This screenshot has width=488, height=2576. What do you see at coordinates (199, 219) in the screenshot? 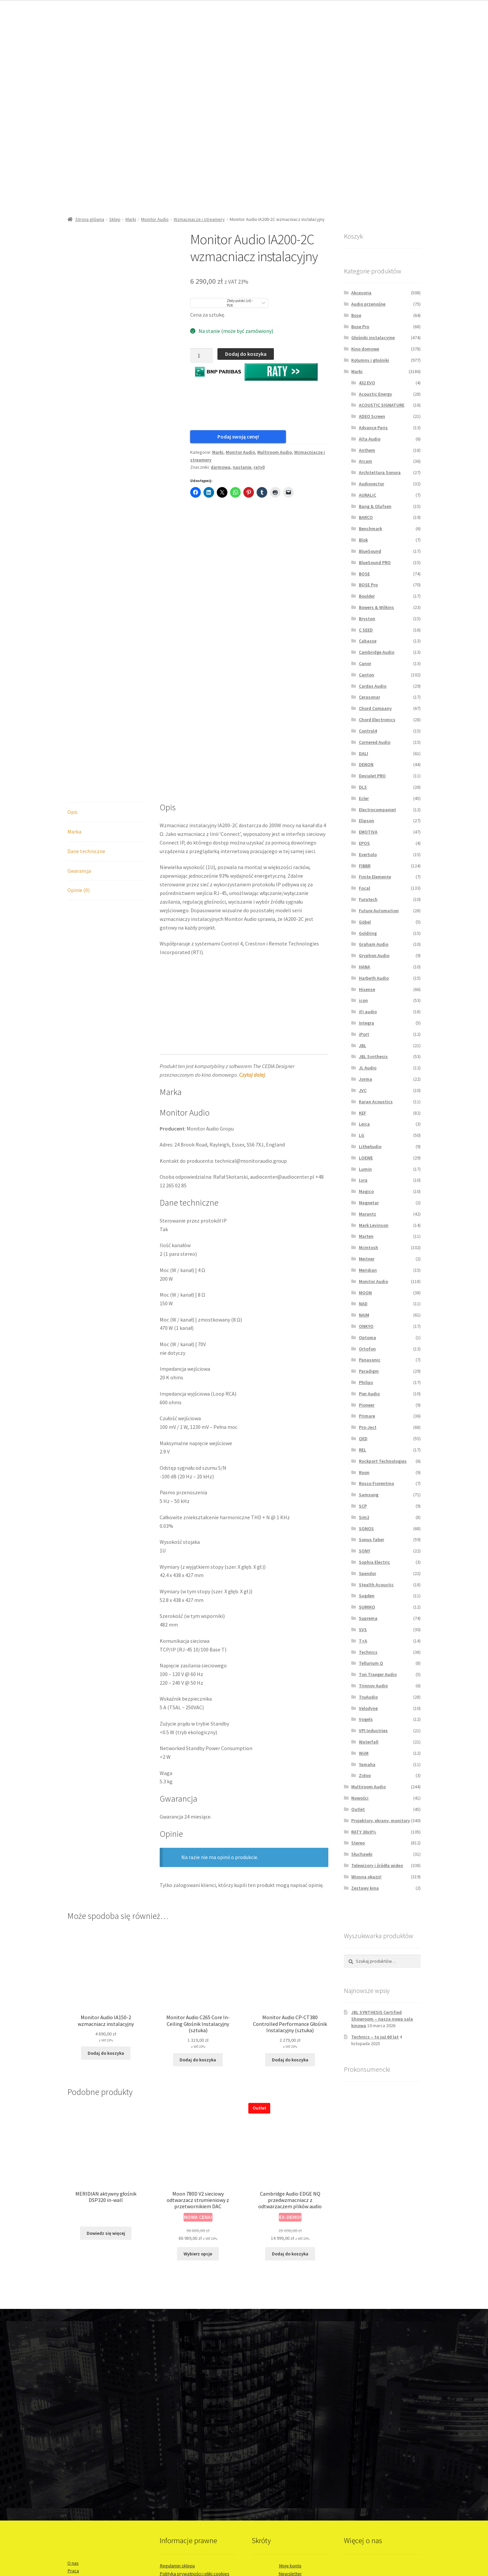
I see `Wzmacniacze i streamery` at bounding box center [199, 219].